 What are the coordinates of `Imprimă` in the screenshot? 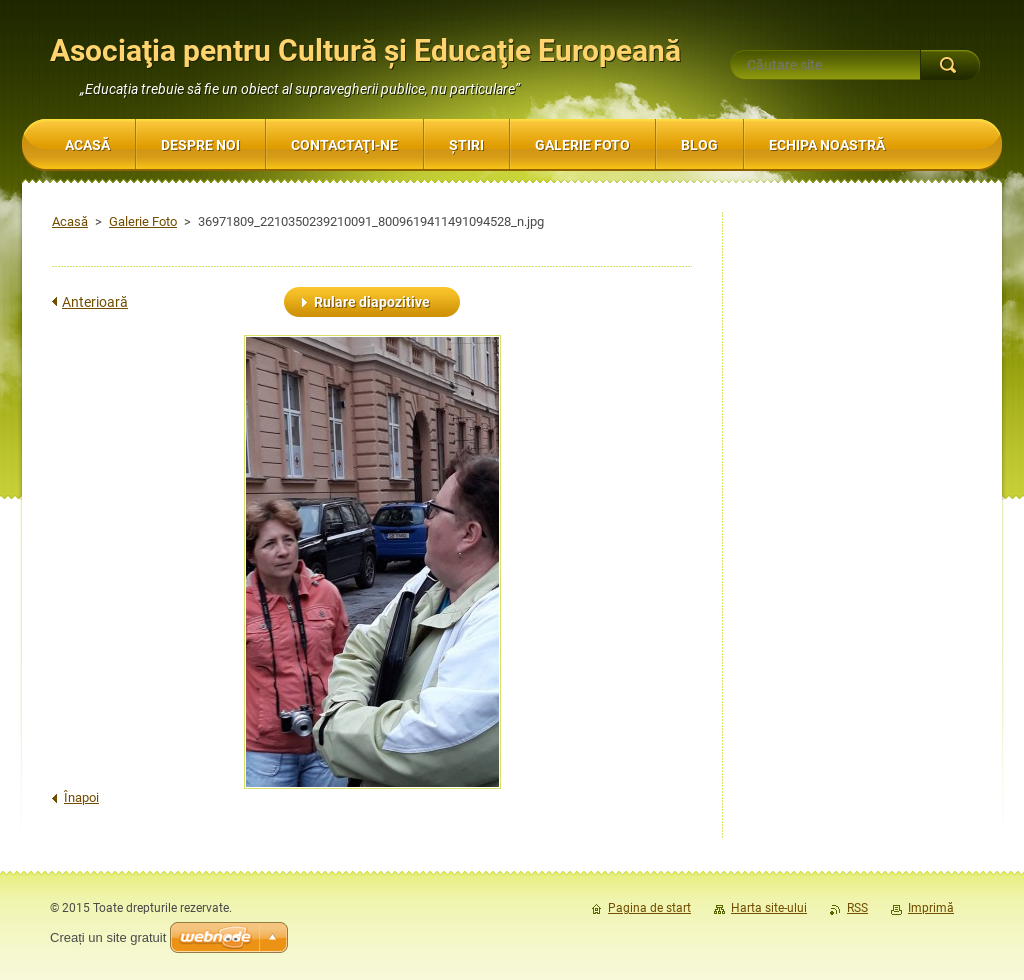 It's located at (931, 908).